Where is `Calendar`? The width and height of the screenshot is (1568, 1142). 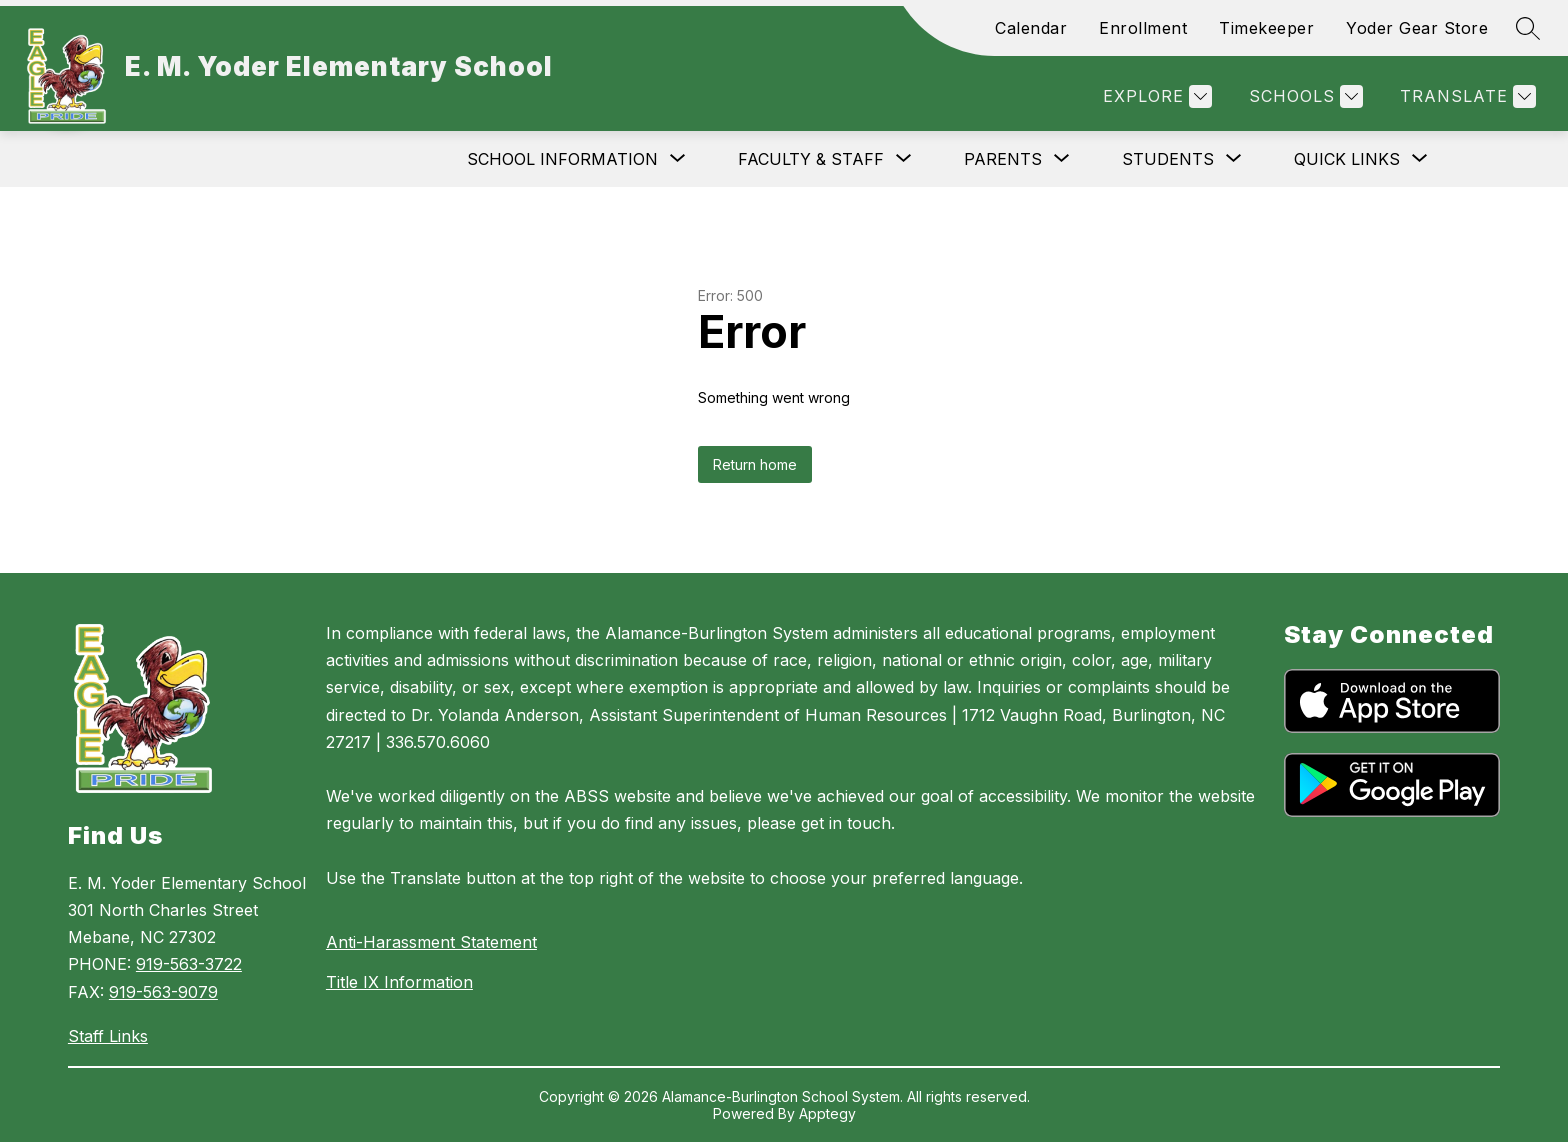 Calendar is located at coordinates (1031, 28).